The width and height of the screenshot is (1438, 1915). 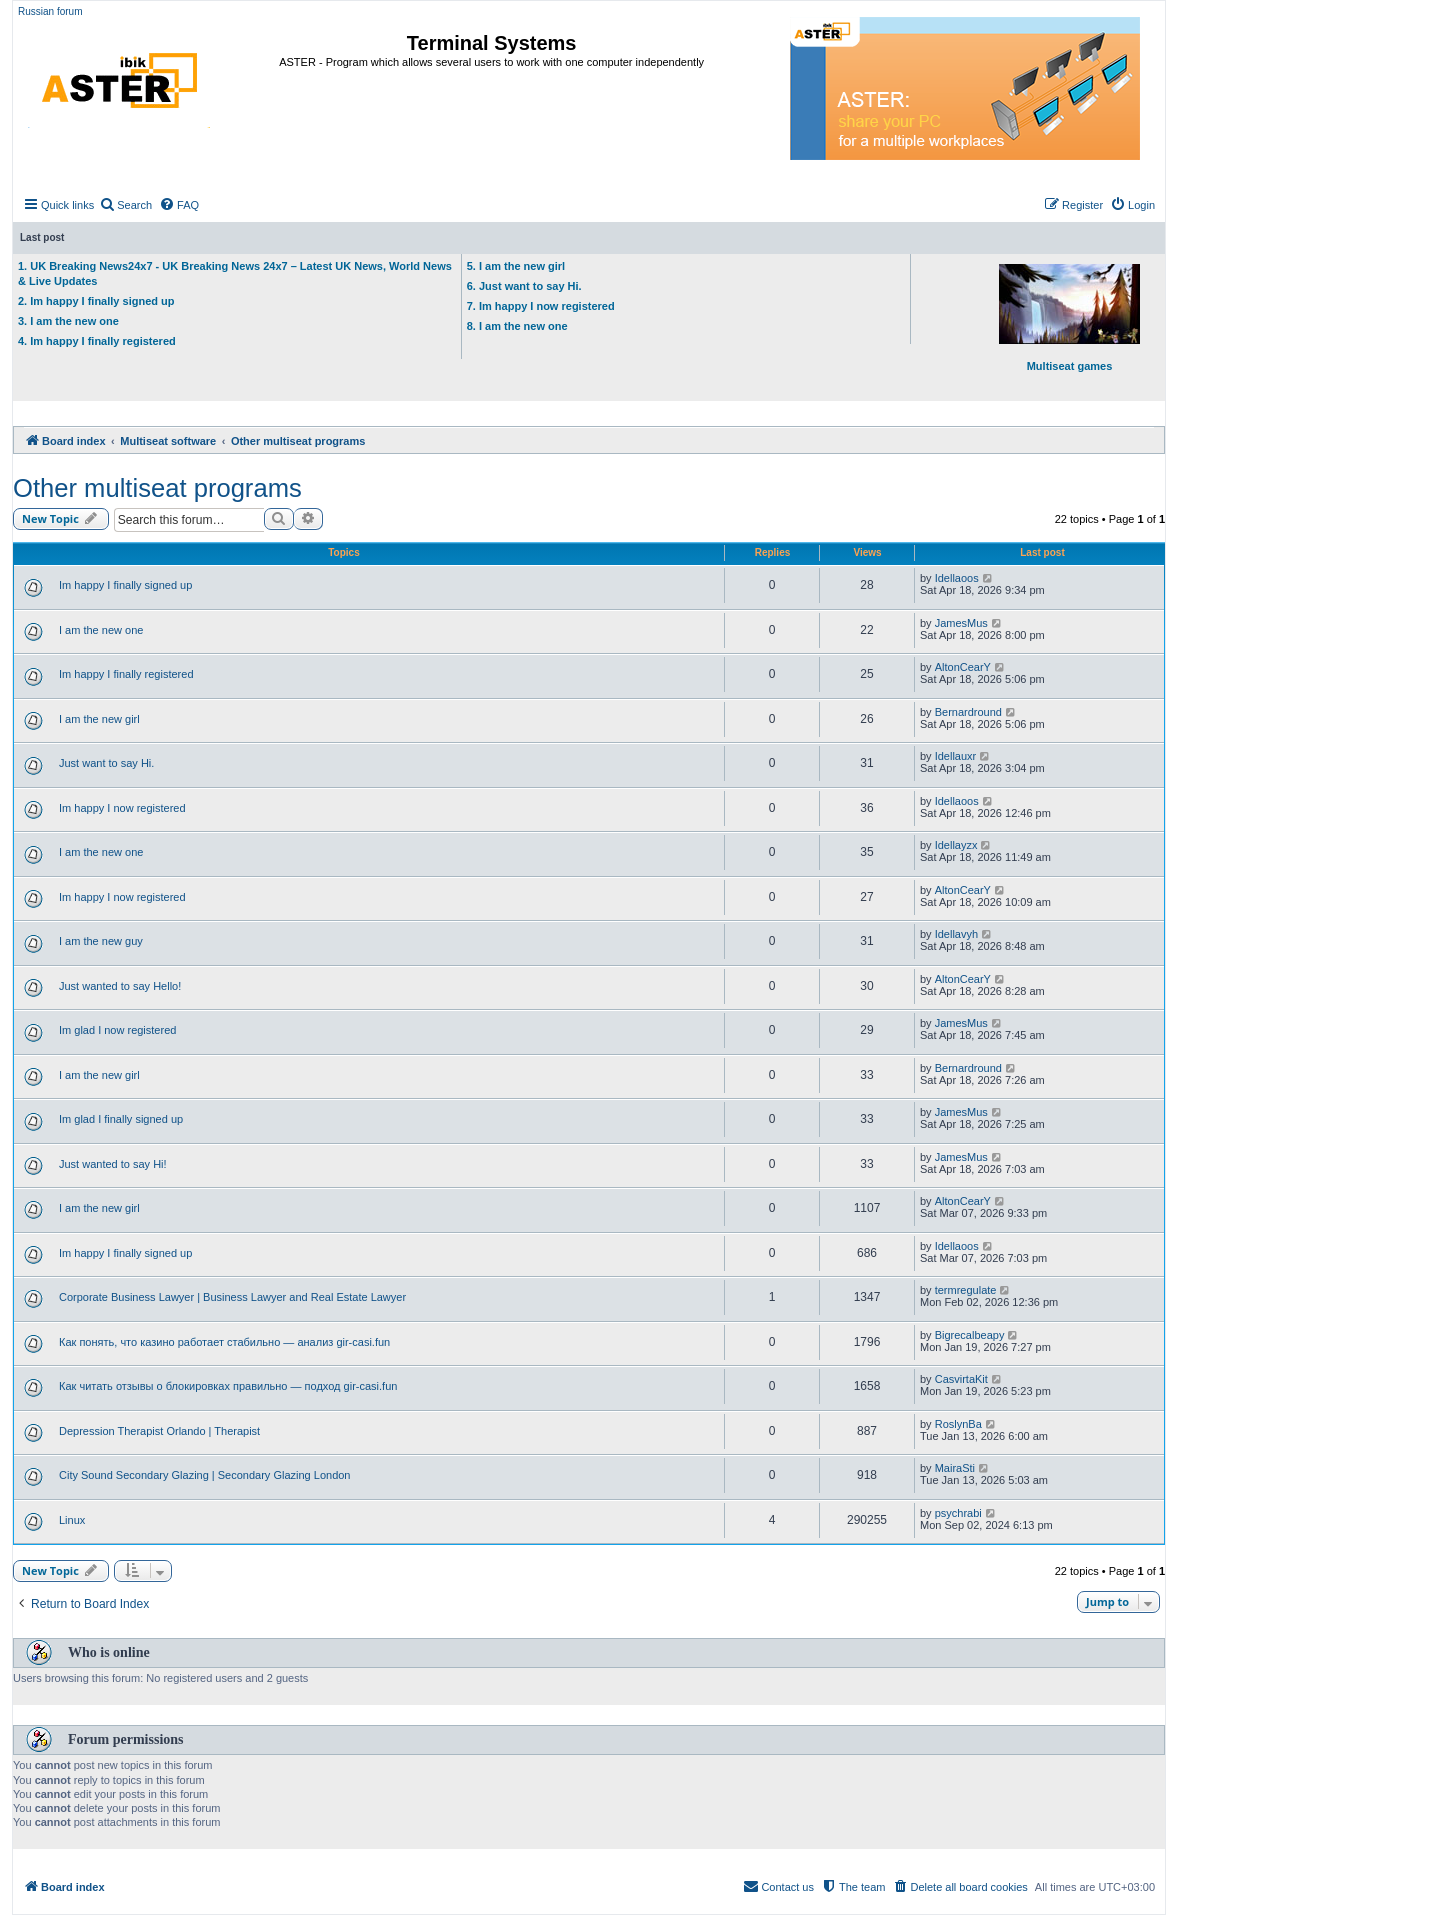 What do you see at coordinates (157, 488) in the screenshot?
I see `Other multiseat programs` at bounding box center [157, 488].